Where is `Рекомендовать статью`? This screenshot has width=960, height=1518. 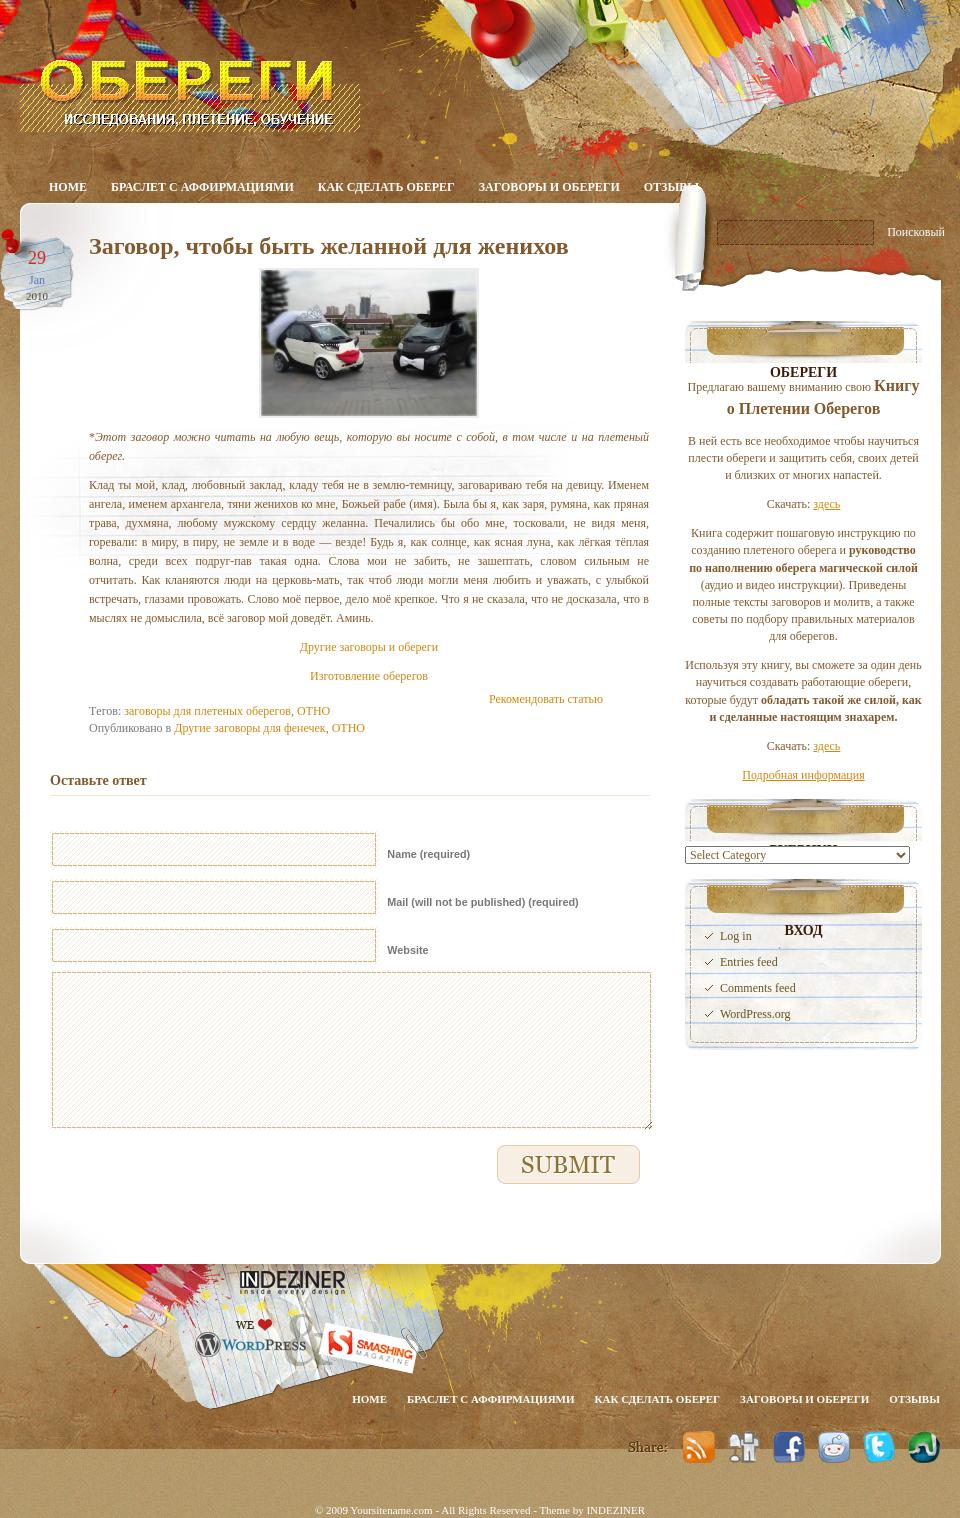 Рекомендовать статью is located at coordinates (546, 699).